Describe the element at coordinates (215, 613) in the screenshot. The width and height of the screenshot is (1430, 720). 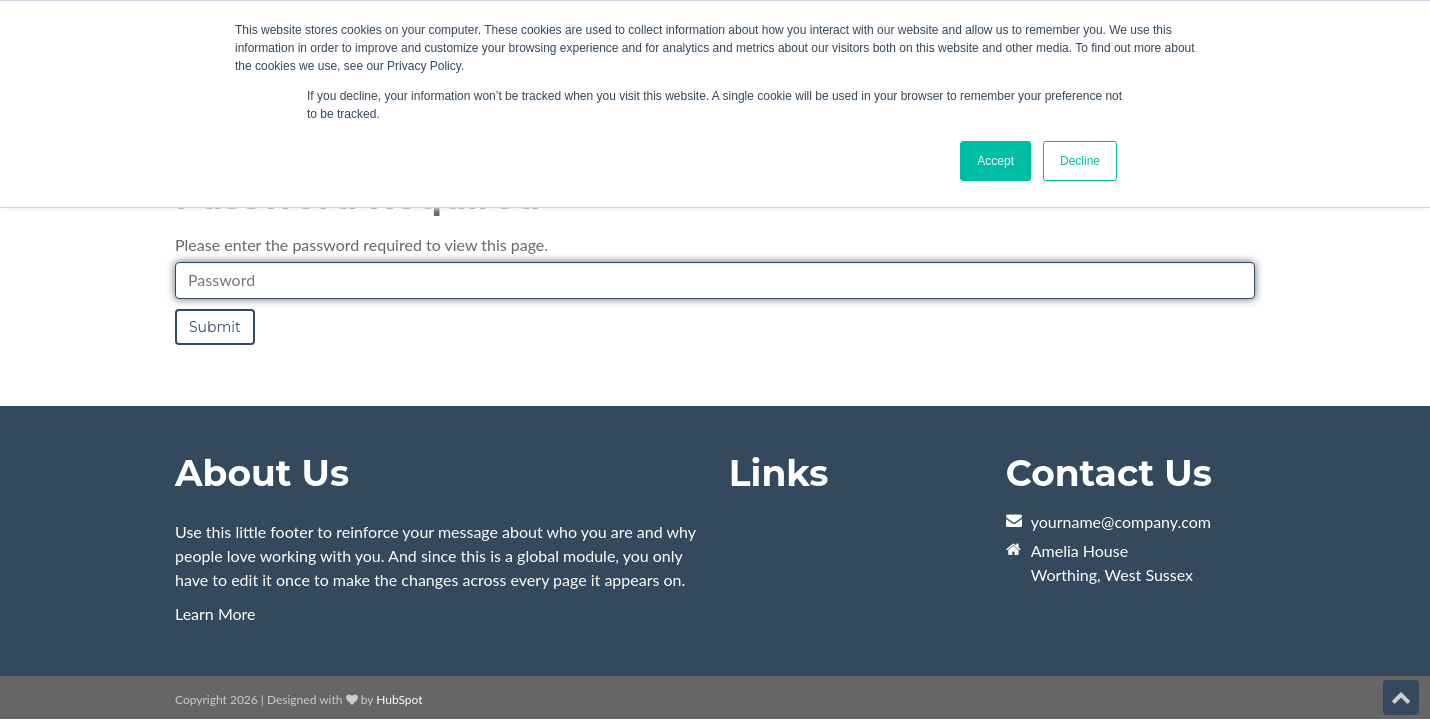
I see `Learn More` at that location.